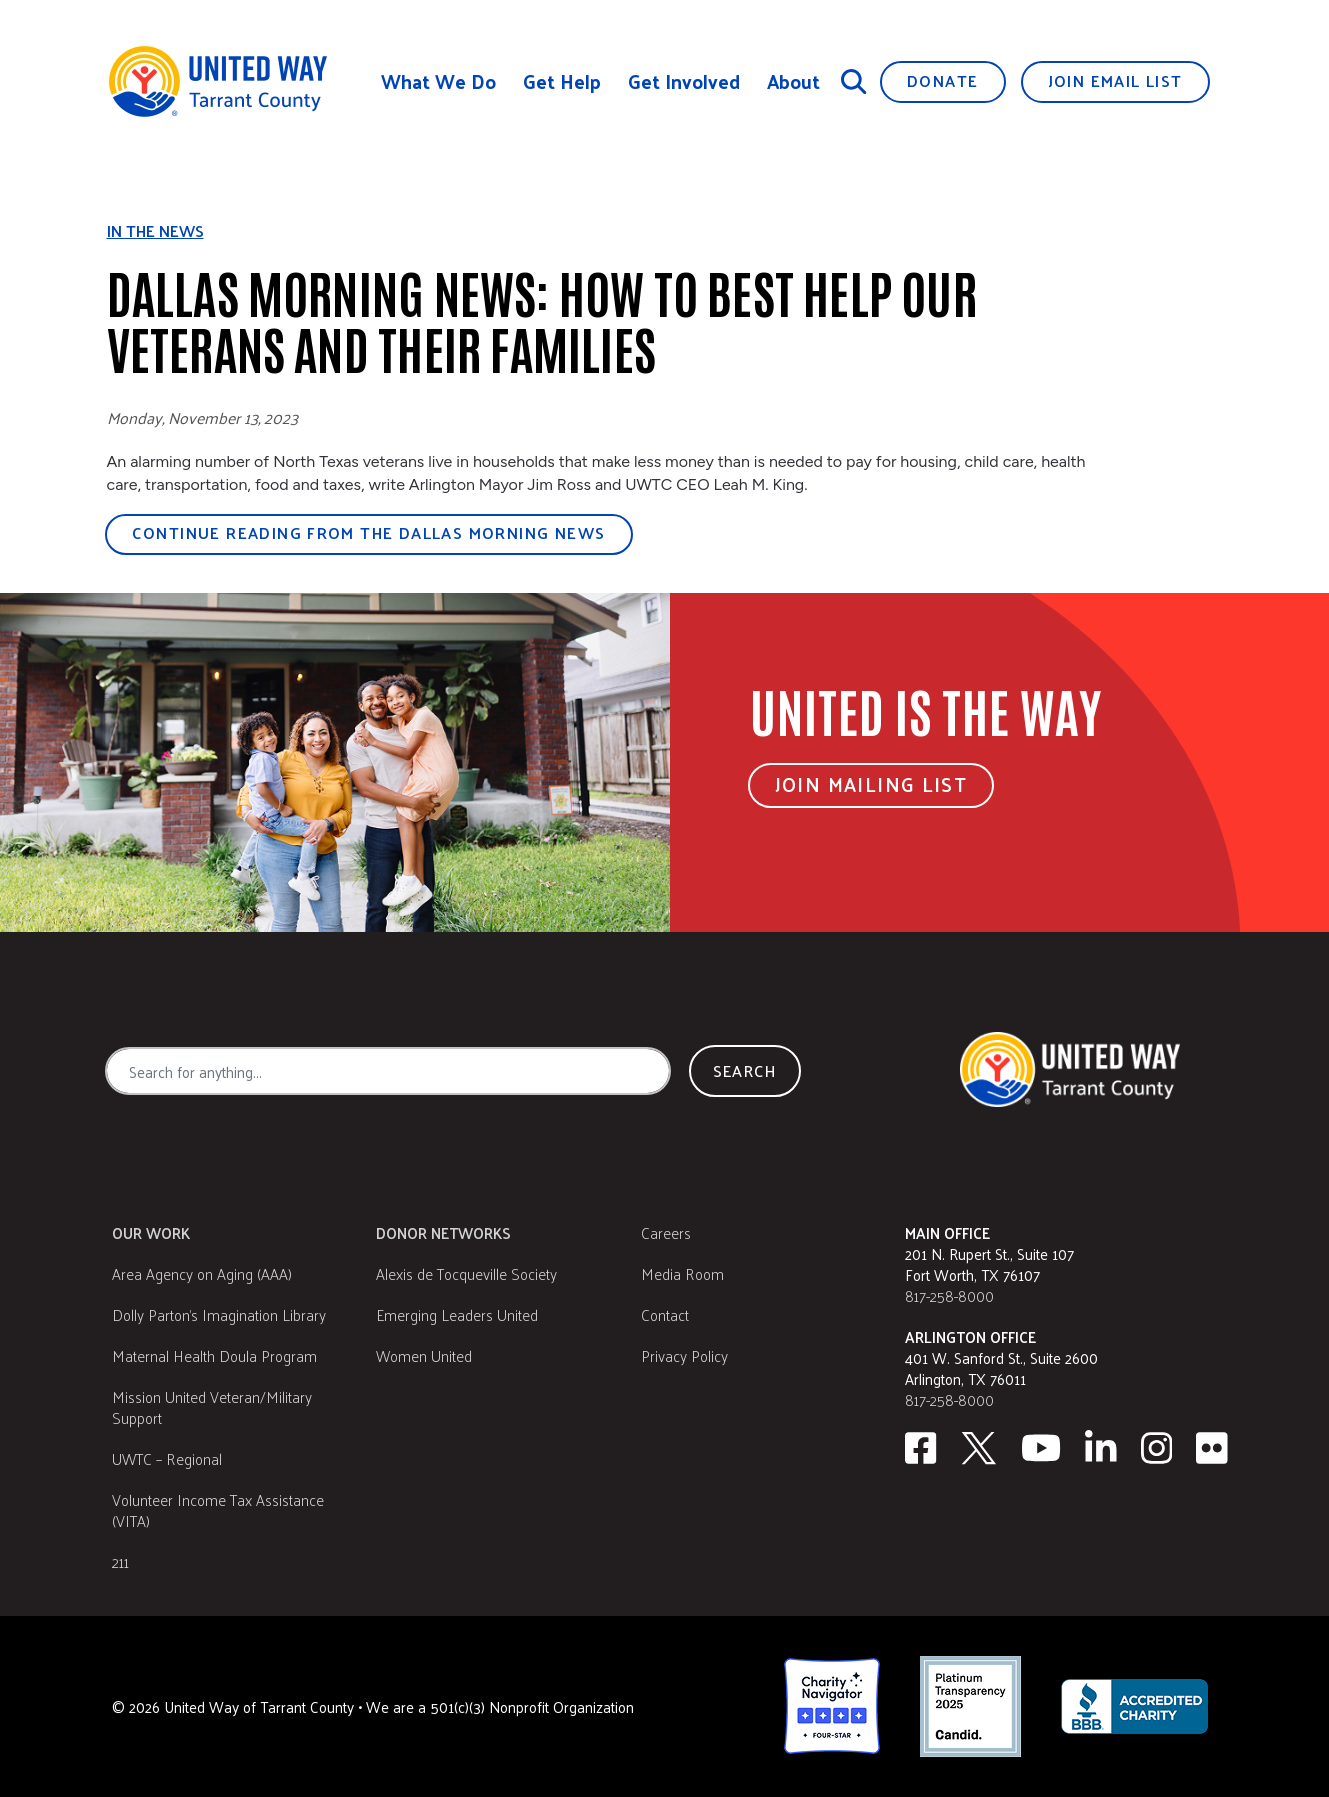 Image resolution: width=1329 pixels, height=1797 pixels. Describe the element at coordinates (979, 1448) in the screenshot. I see `[Twitter]` at that location.